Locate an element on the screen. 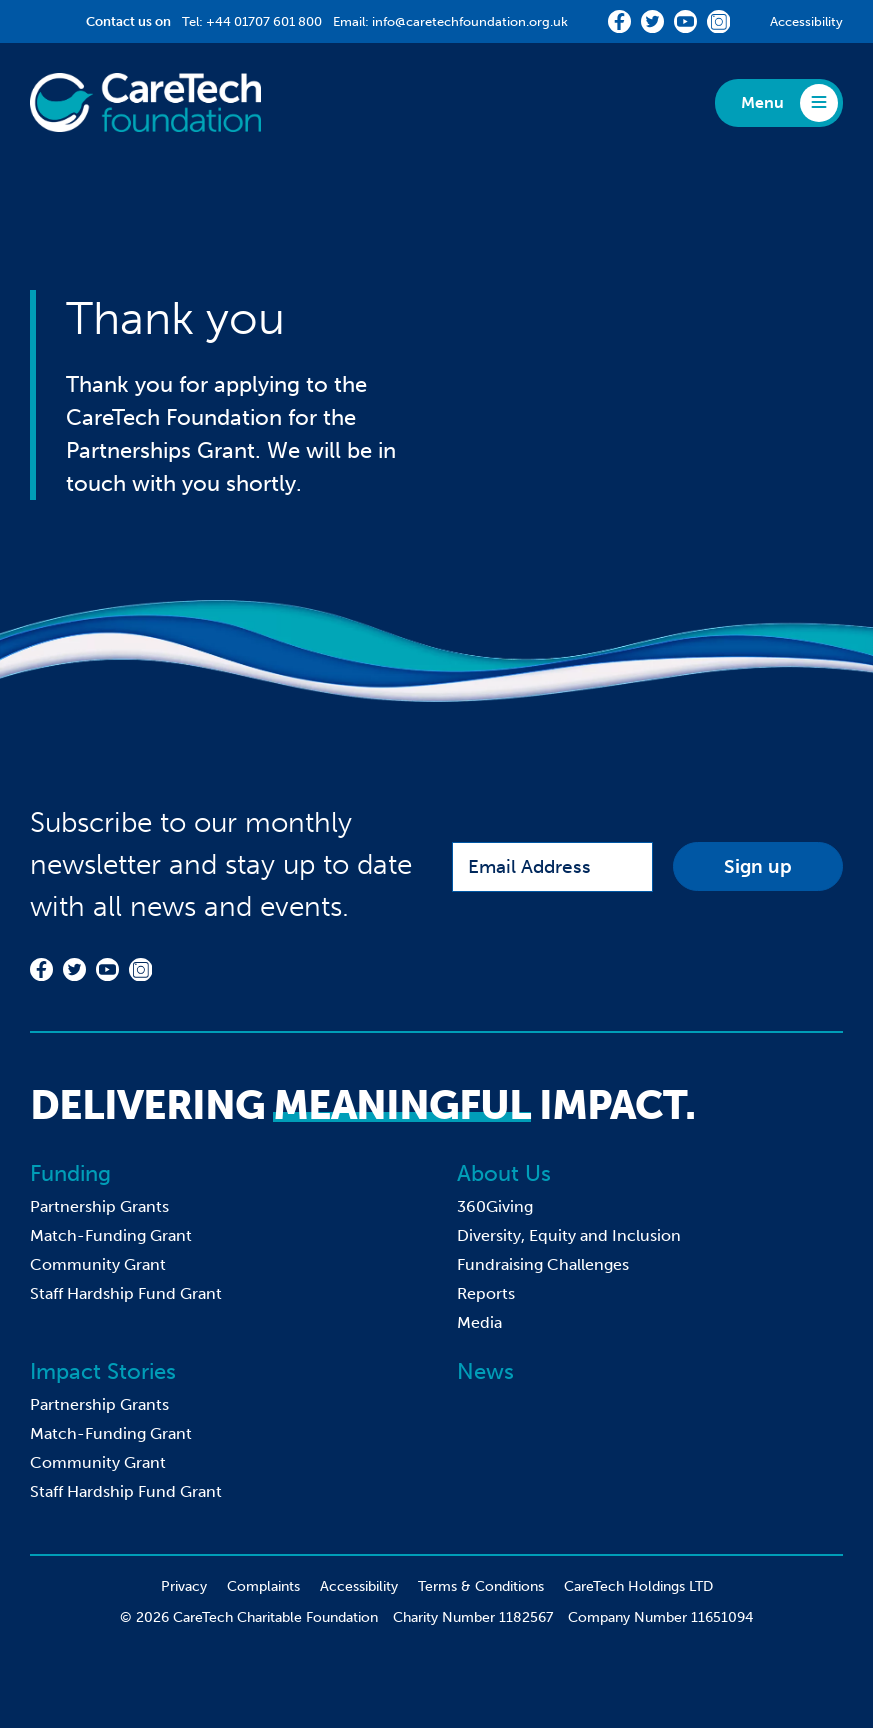 The width and height of the screenshot is (873, 1728). +44 01707 601 800 is located at coordinates (264, 21).